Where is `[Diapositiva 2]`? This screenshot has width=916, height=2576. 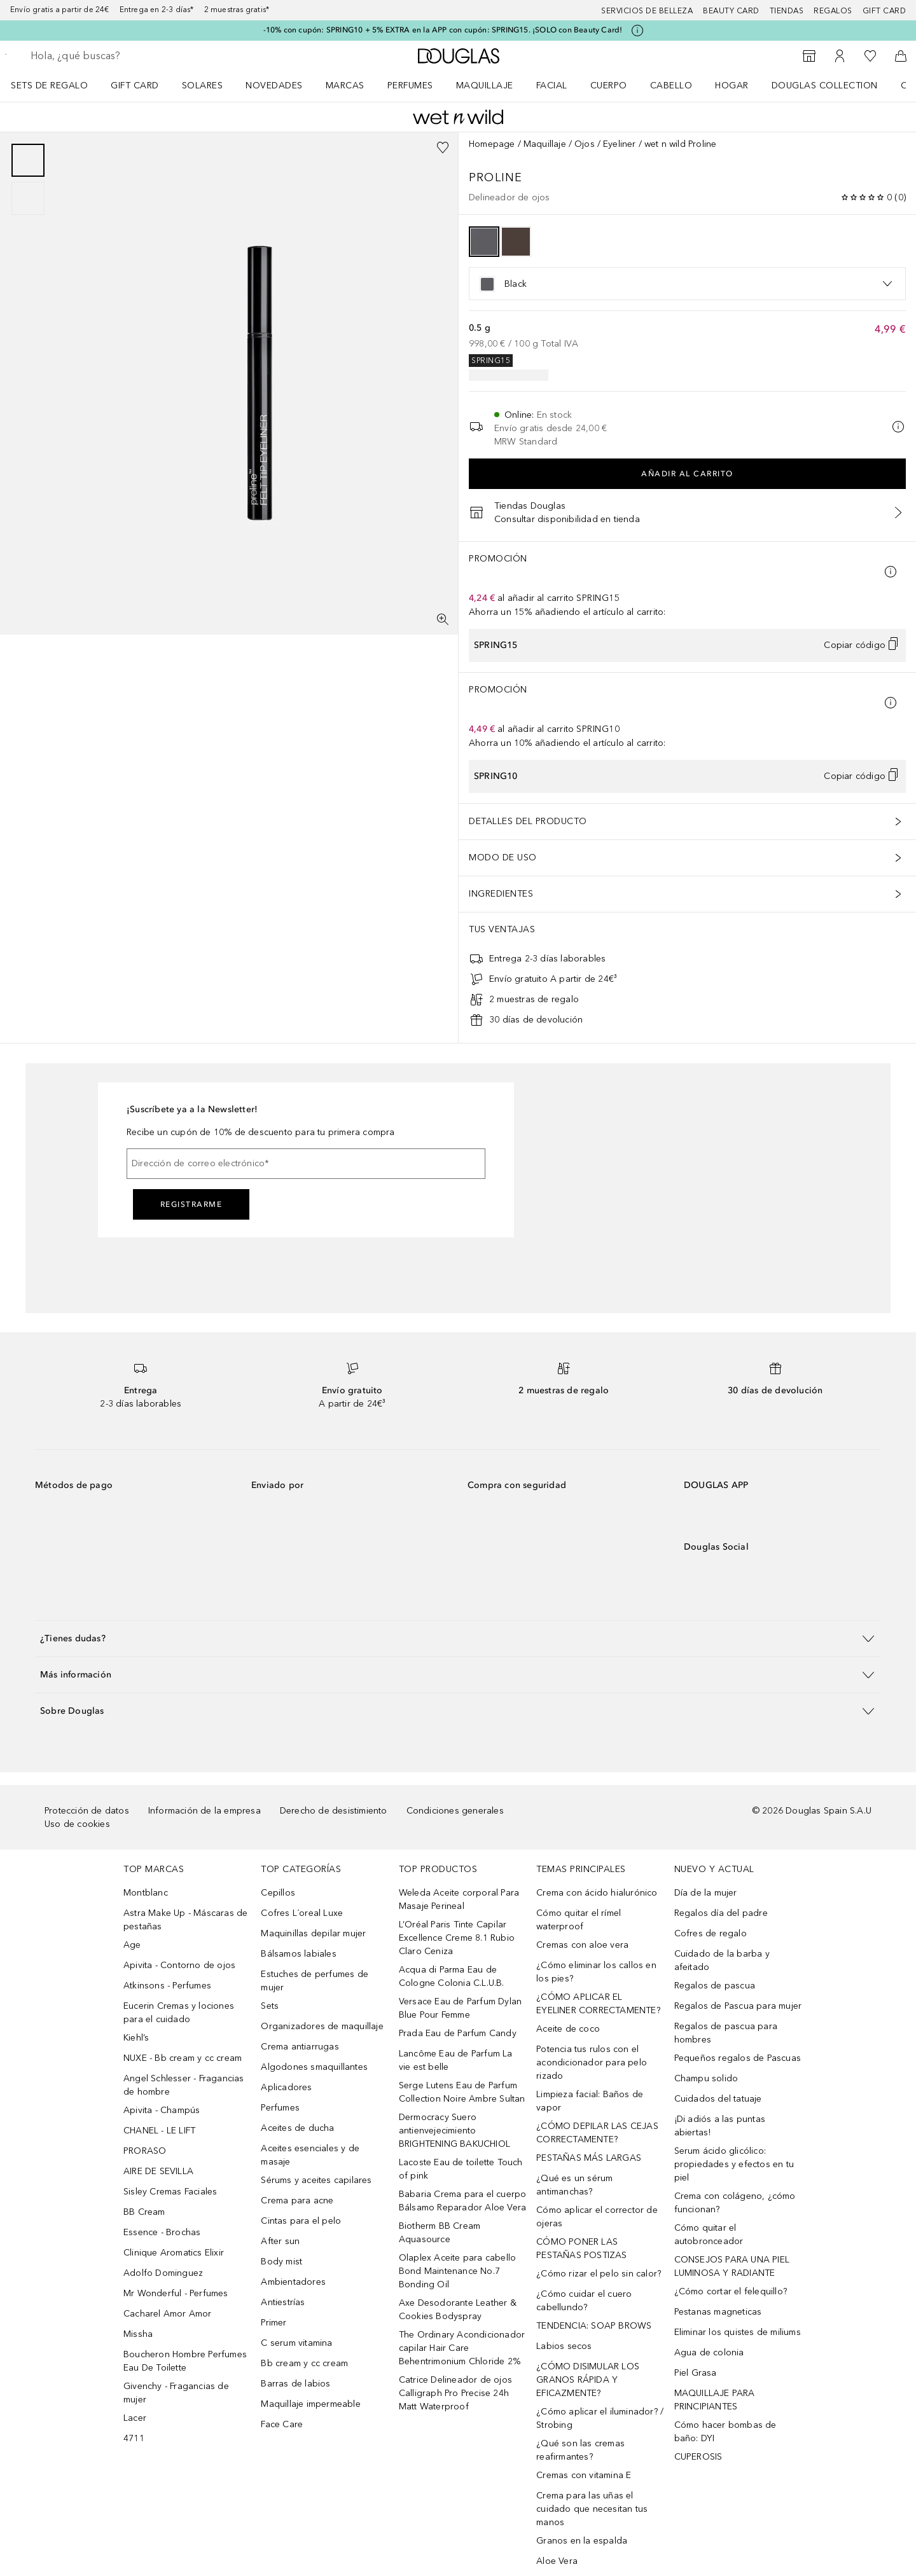
[Diapositiva 2] is located at coordinates (28, 198).